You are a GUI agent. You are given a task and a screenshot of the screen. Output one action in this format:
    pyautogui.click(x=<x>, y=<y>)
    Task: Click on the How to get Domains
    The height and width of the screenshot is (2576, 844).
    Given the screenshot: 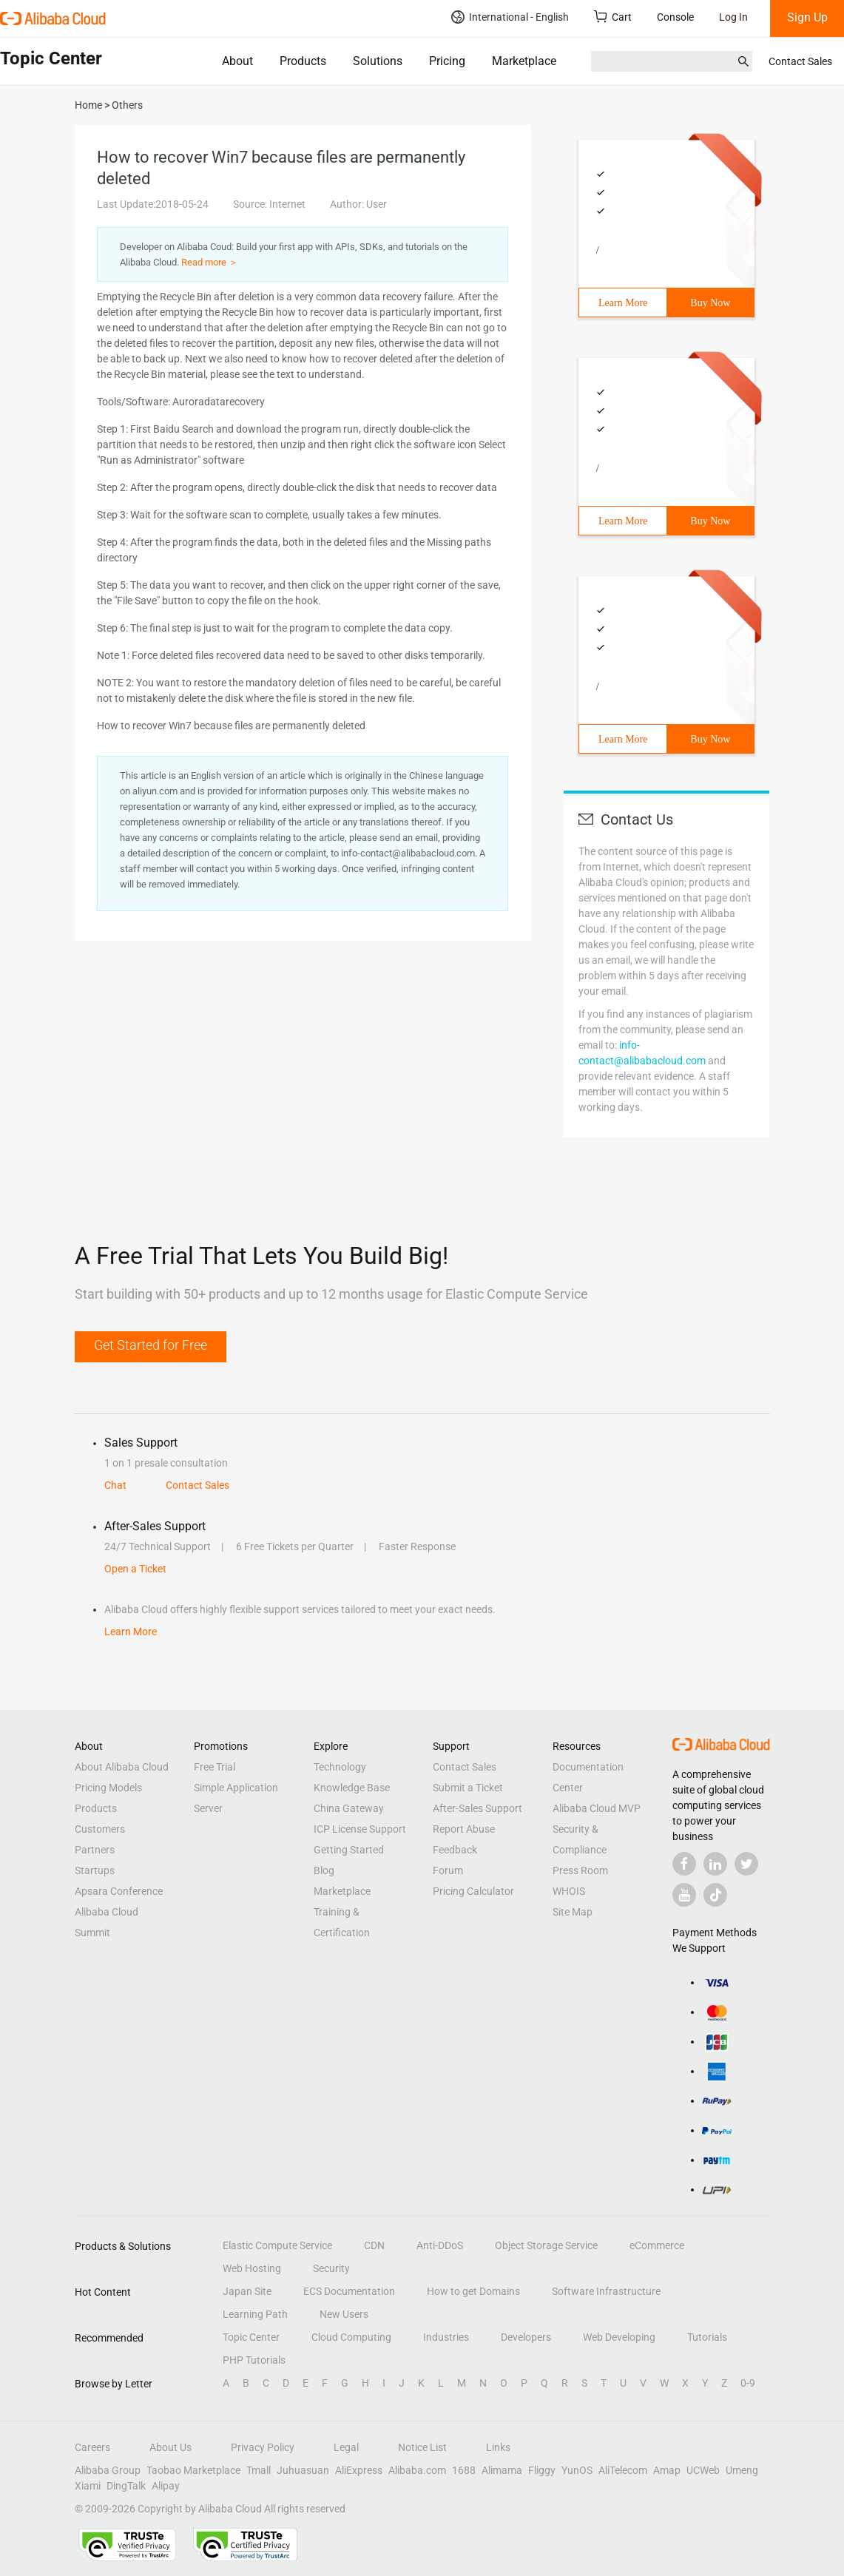 What is the action you would take?
    pyautogui.click(x=473, y=2291)
    